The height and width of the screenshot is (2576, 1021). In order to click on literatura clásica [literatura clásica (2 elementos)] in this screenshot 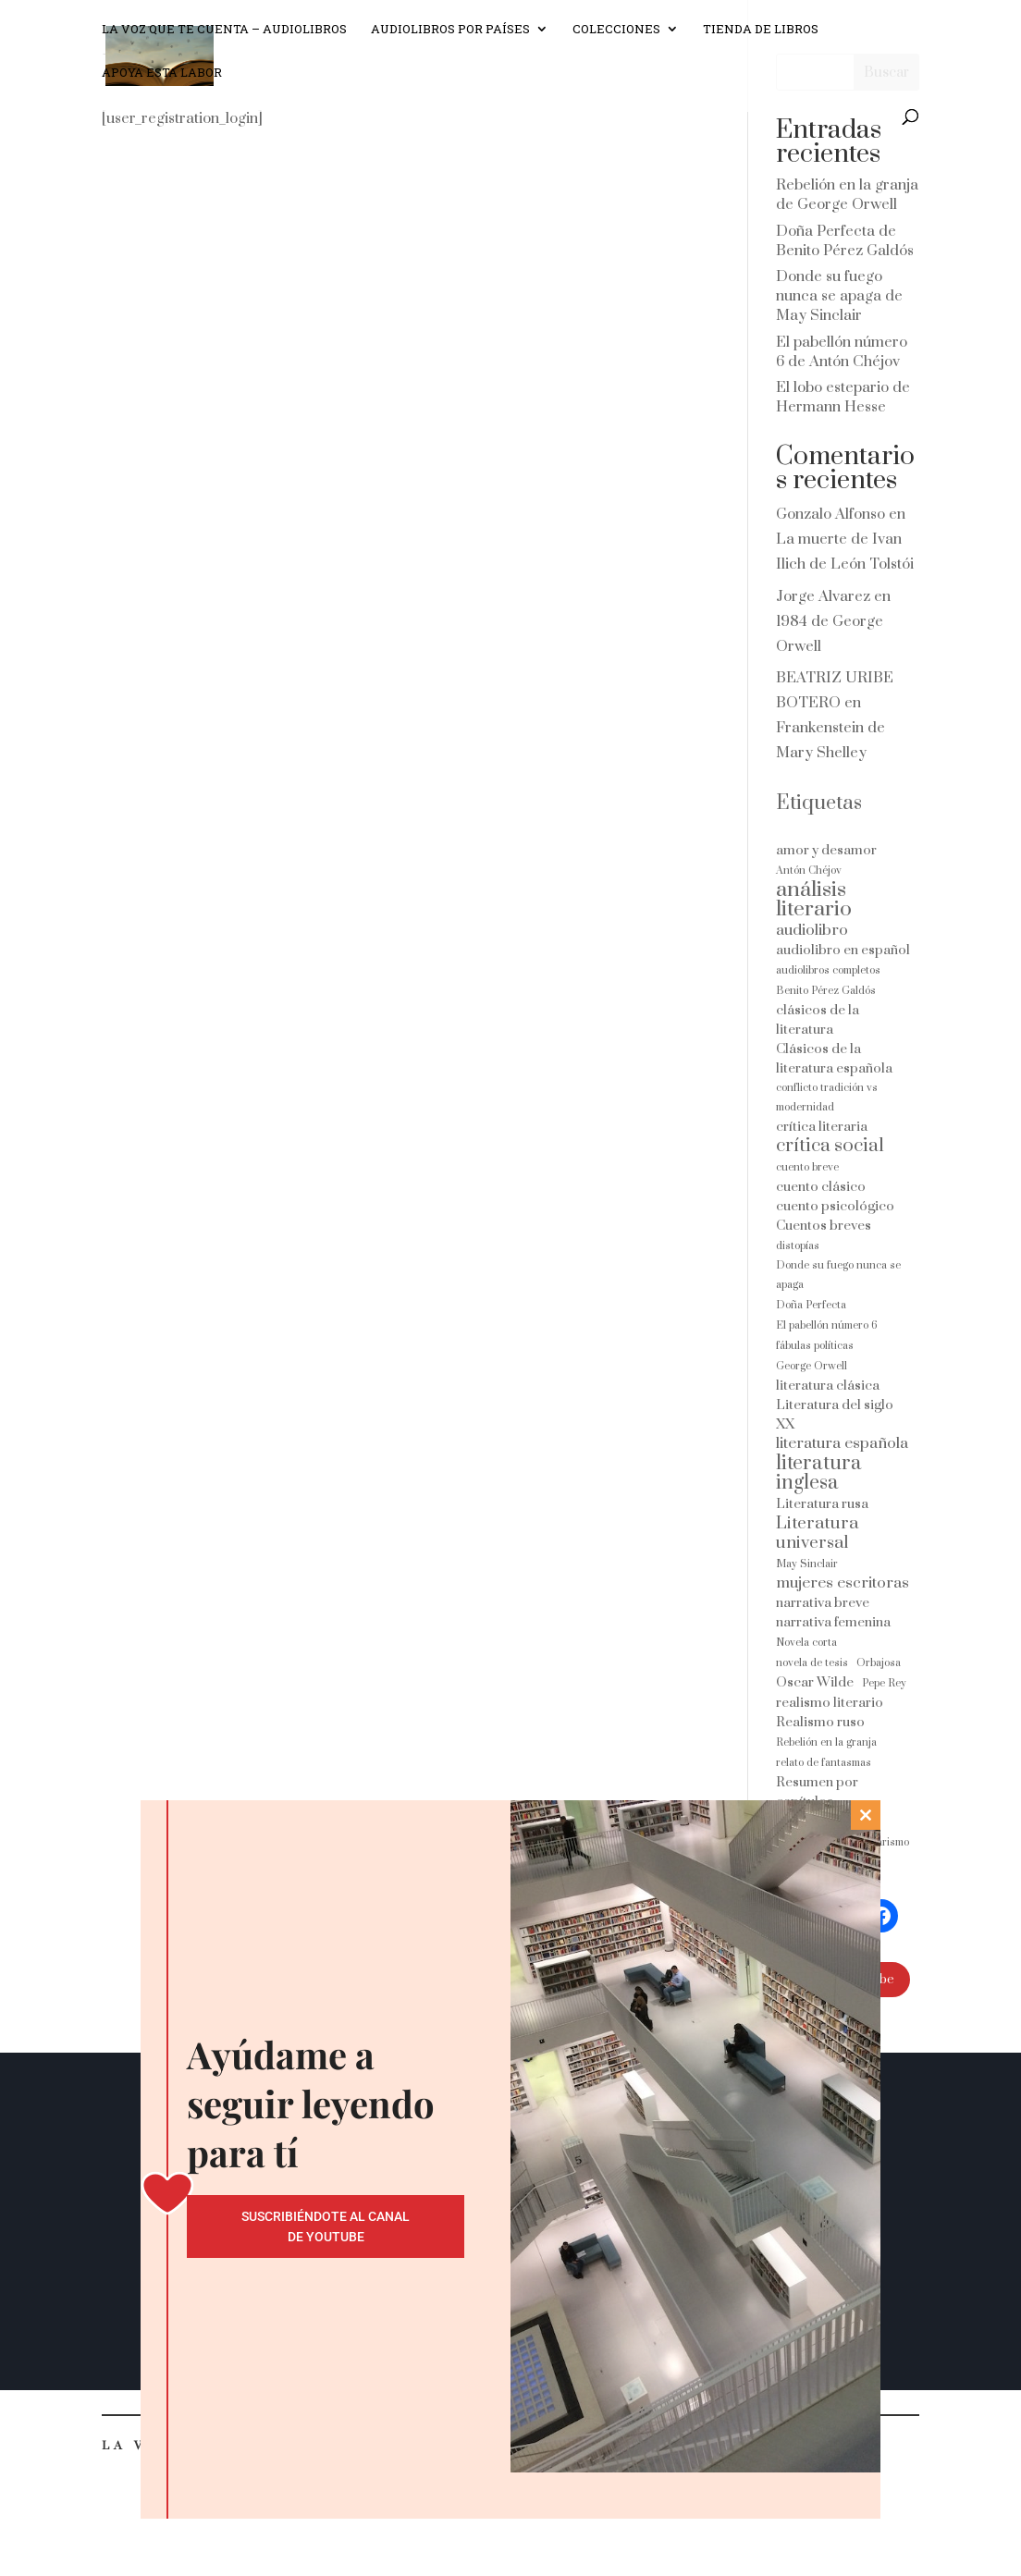, I will do `click(828, 1385)`.